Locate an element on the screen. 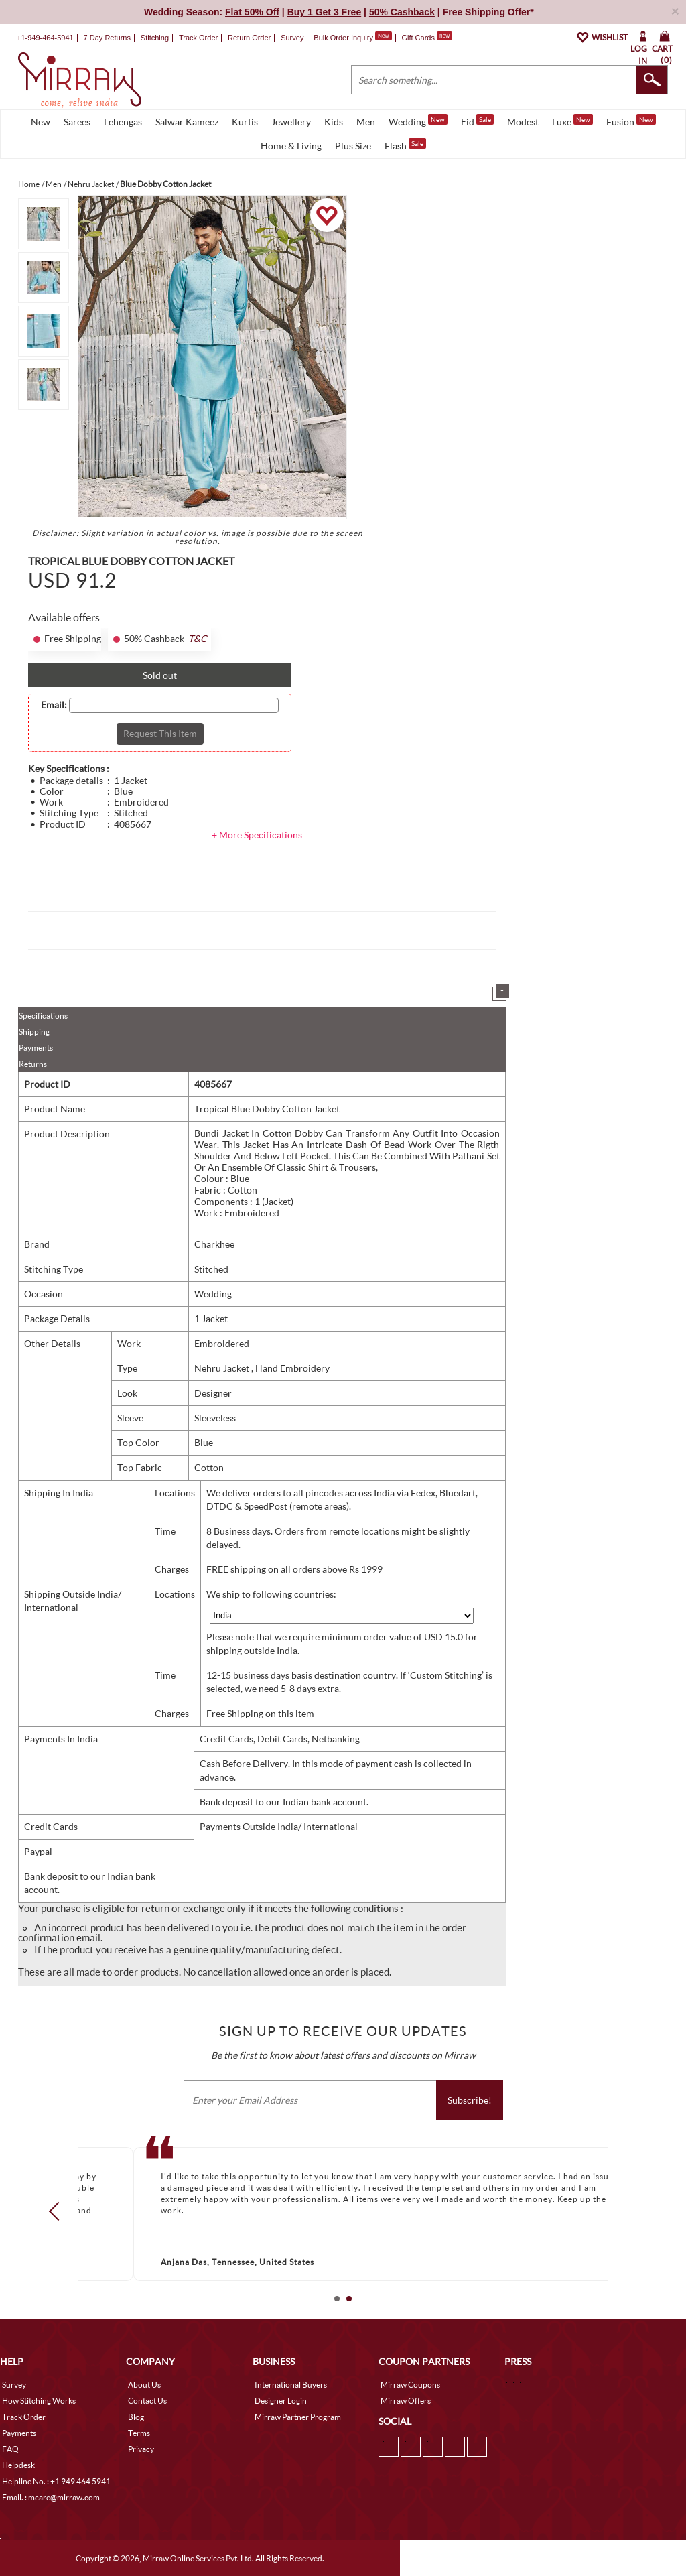  FAQ is located at coordinates (10, 2449).